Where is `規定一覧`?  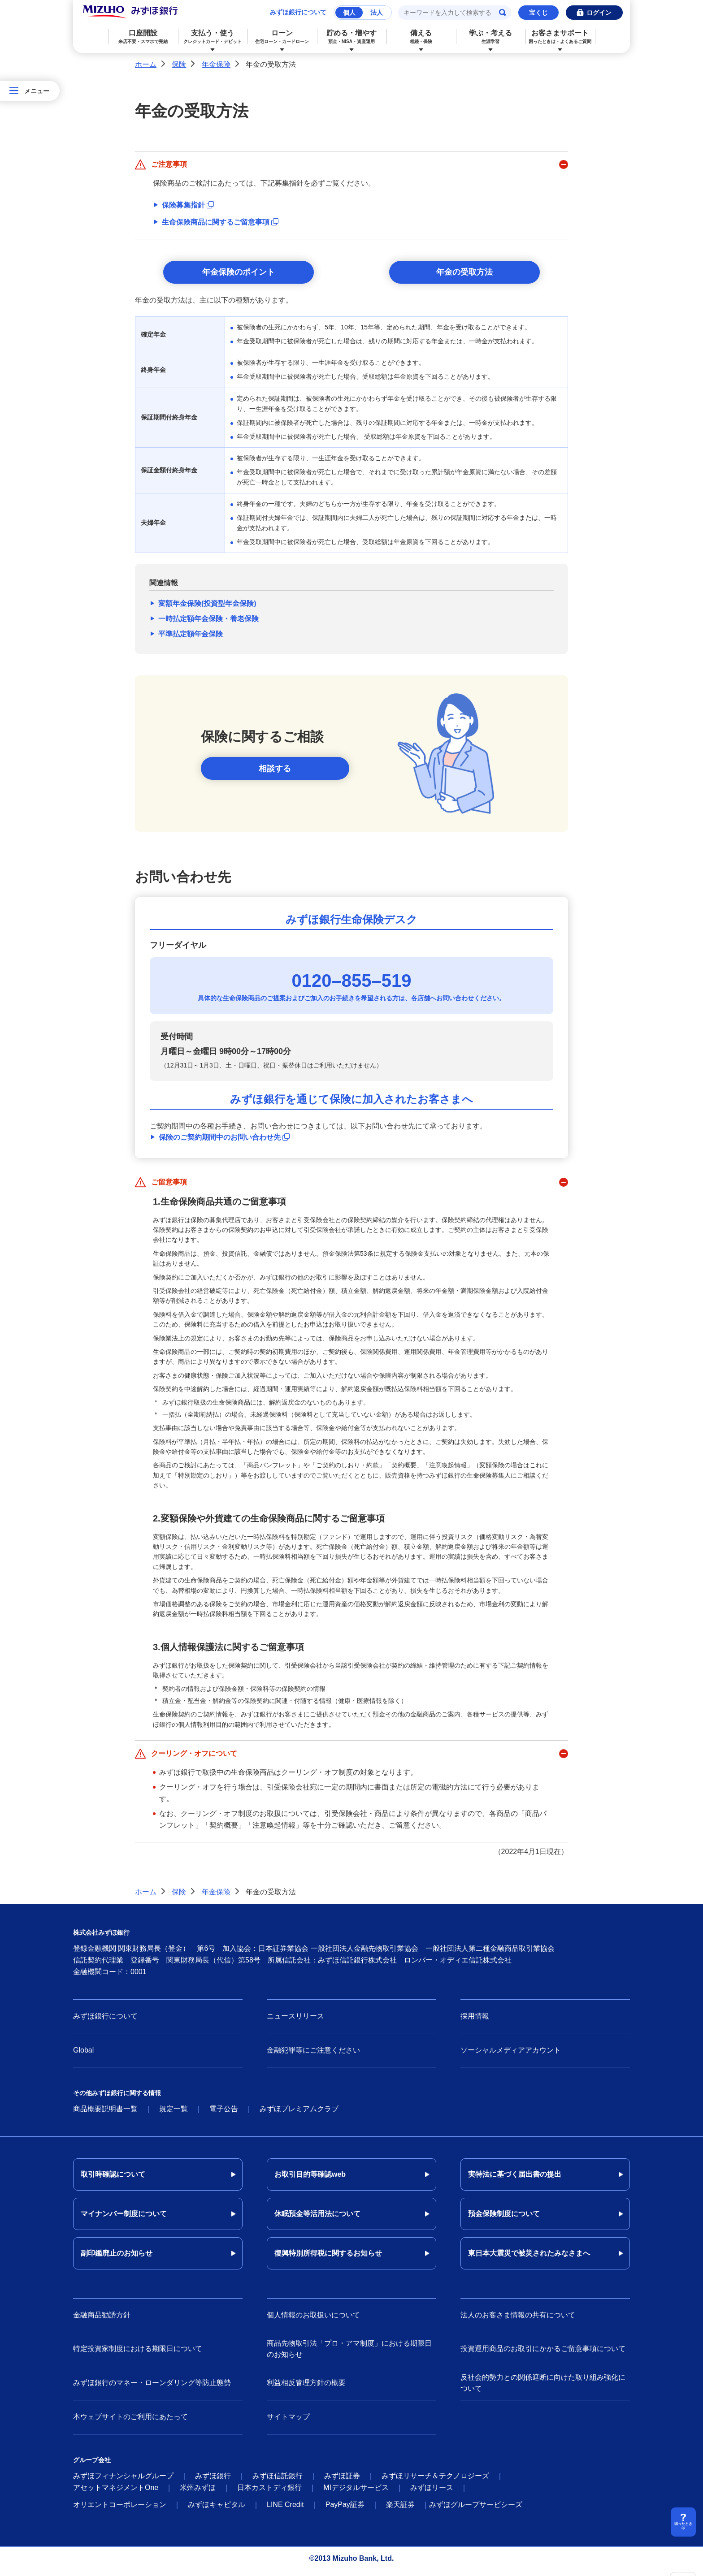 規定一覧 is located at coordinates (173, 2114).